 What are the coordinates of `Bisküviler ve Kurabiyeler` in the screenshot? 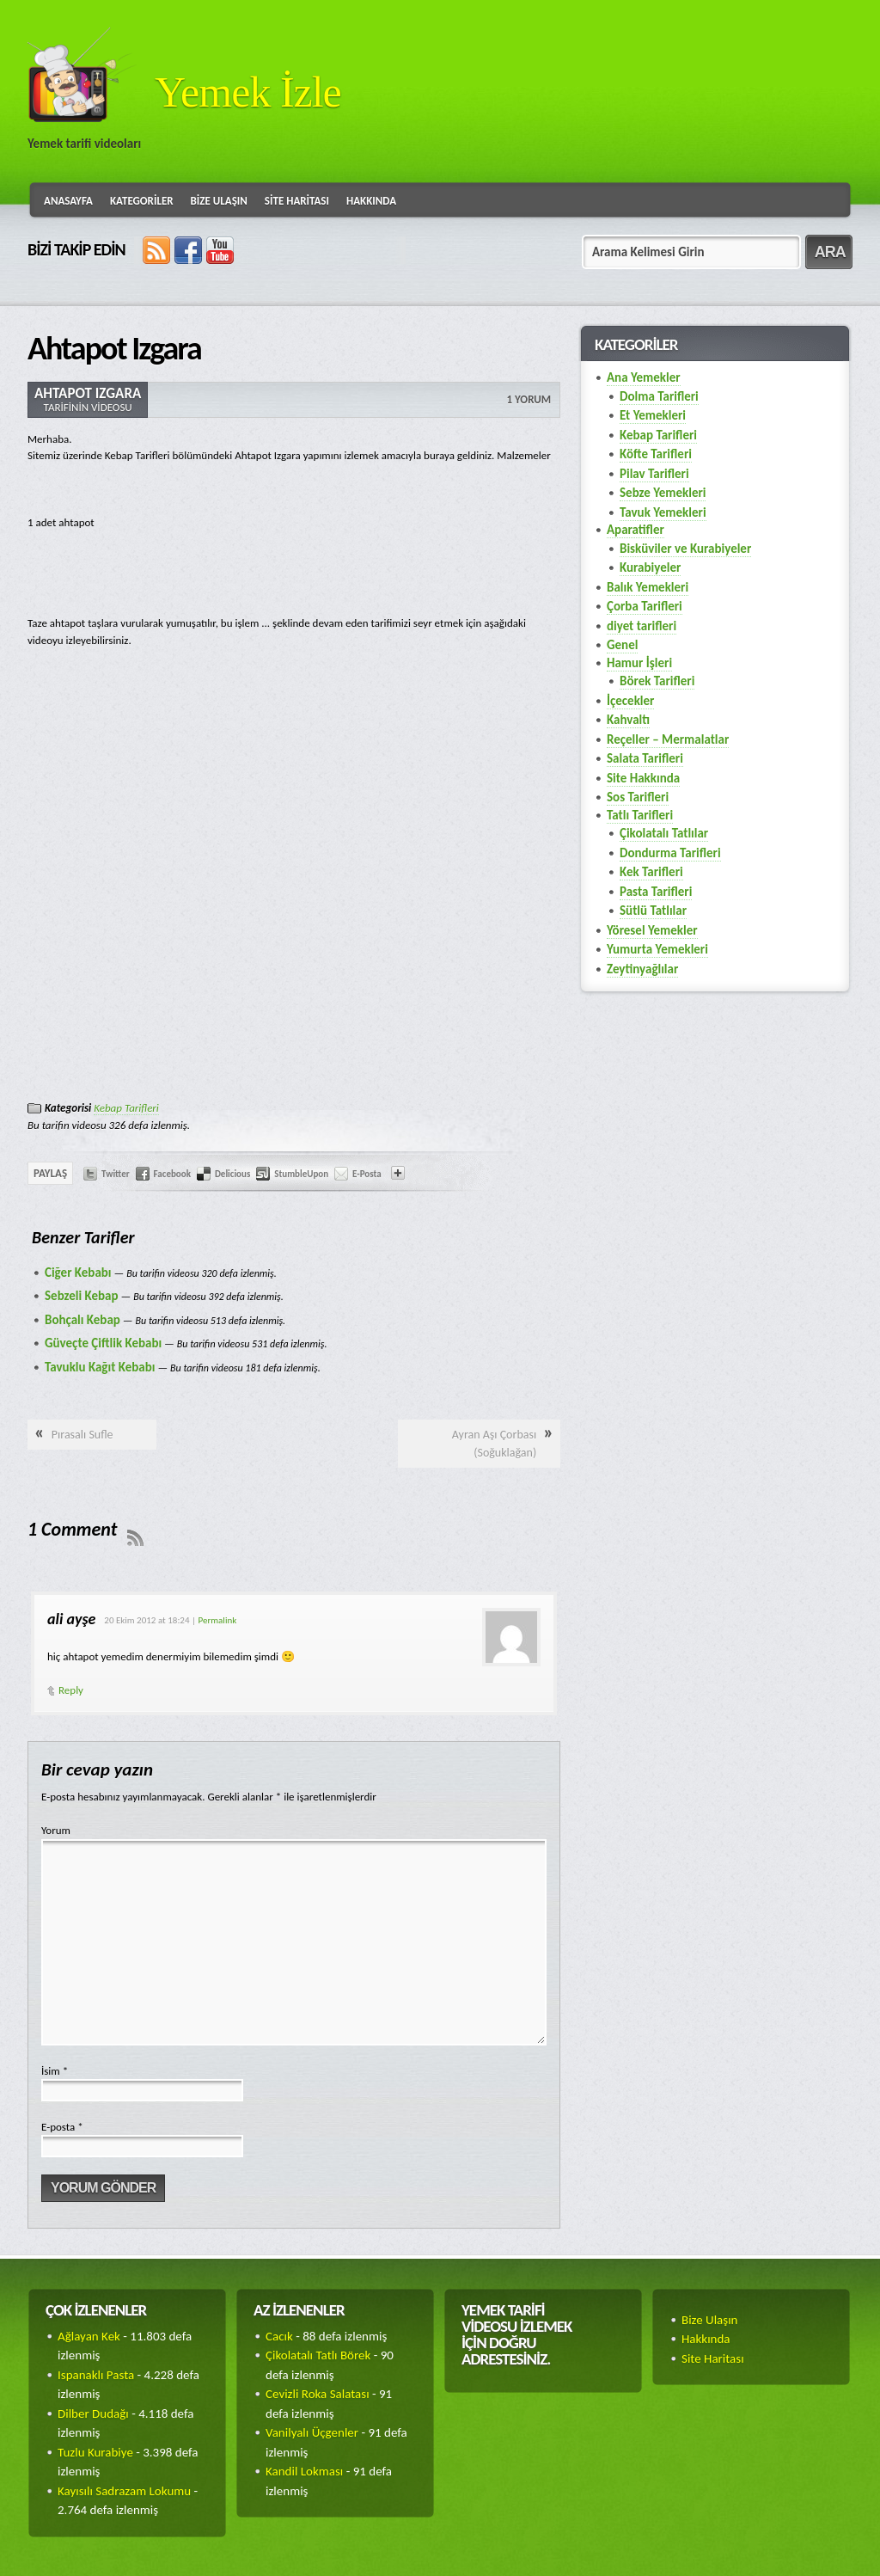 It's located at (685, 548).